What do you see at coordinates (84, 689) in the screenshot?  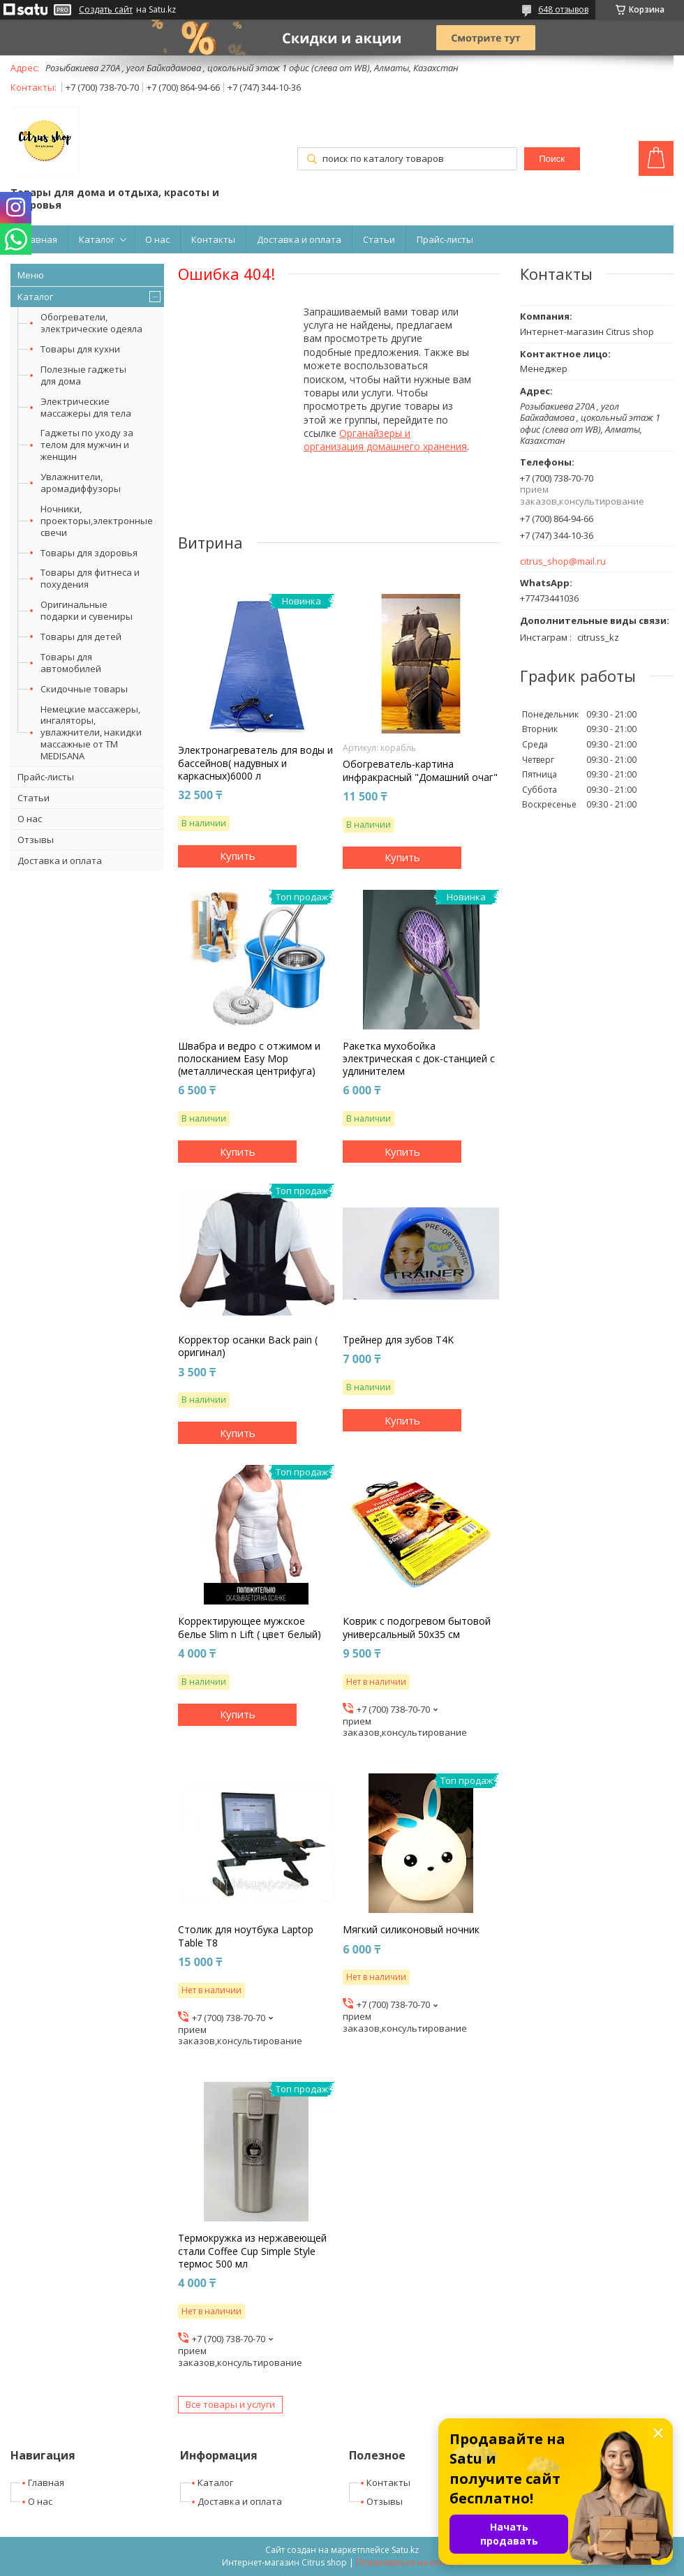 I see `Скидочные товары` at bounding box center [84, 689].